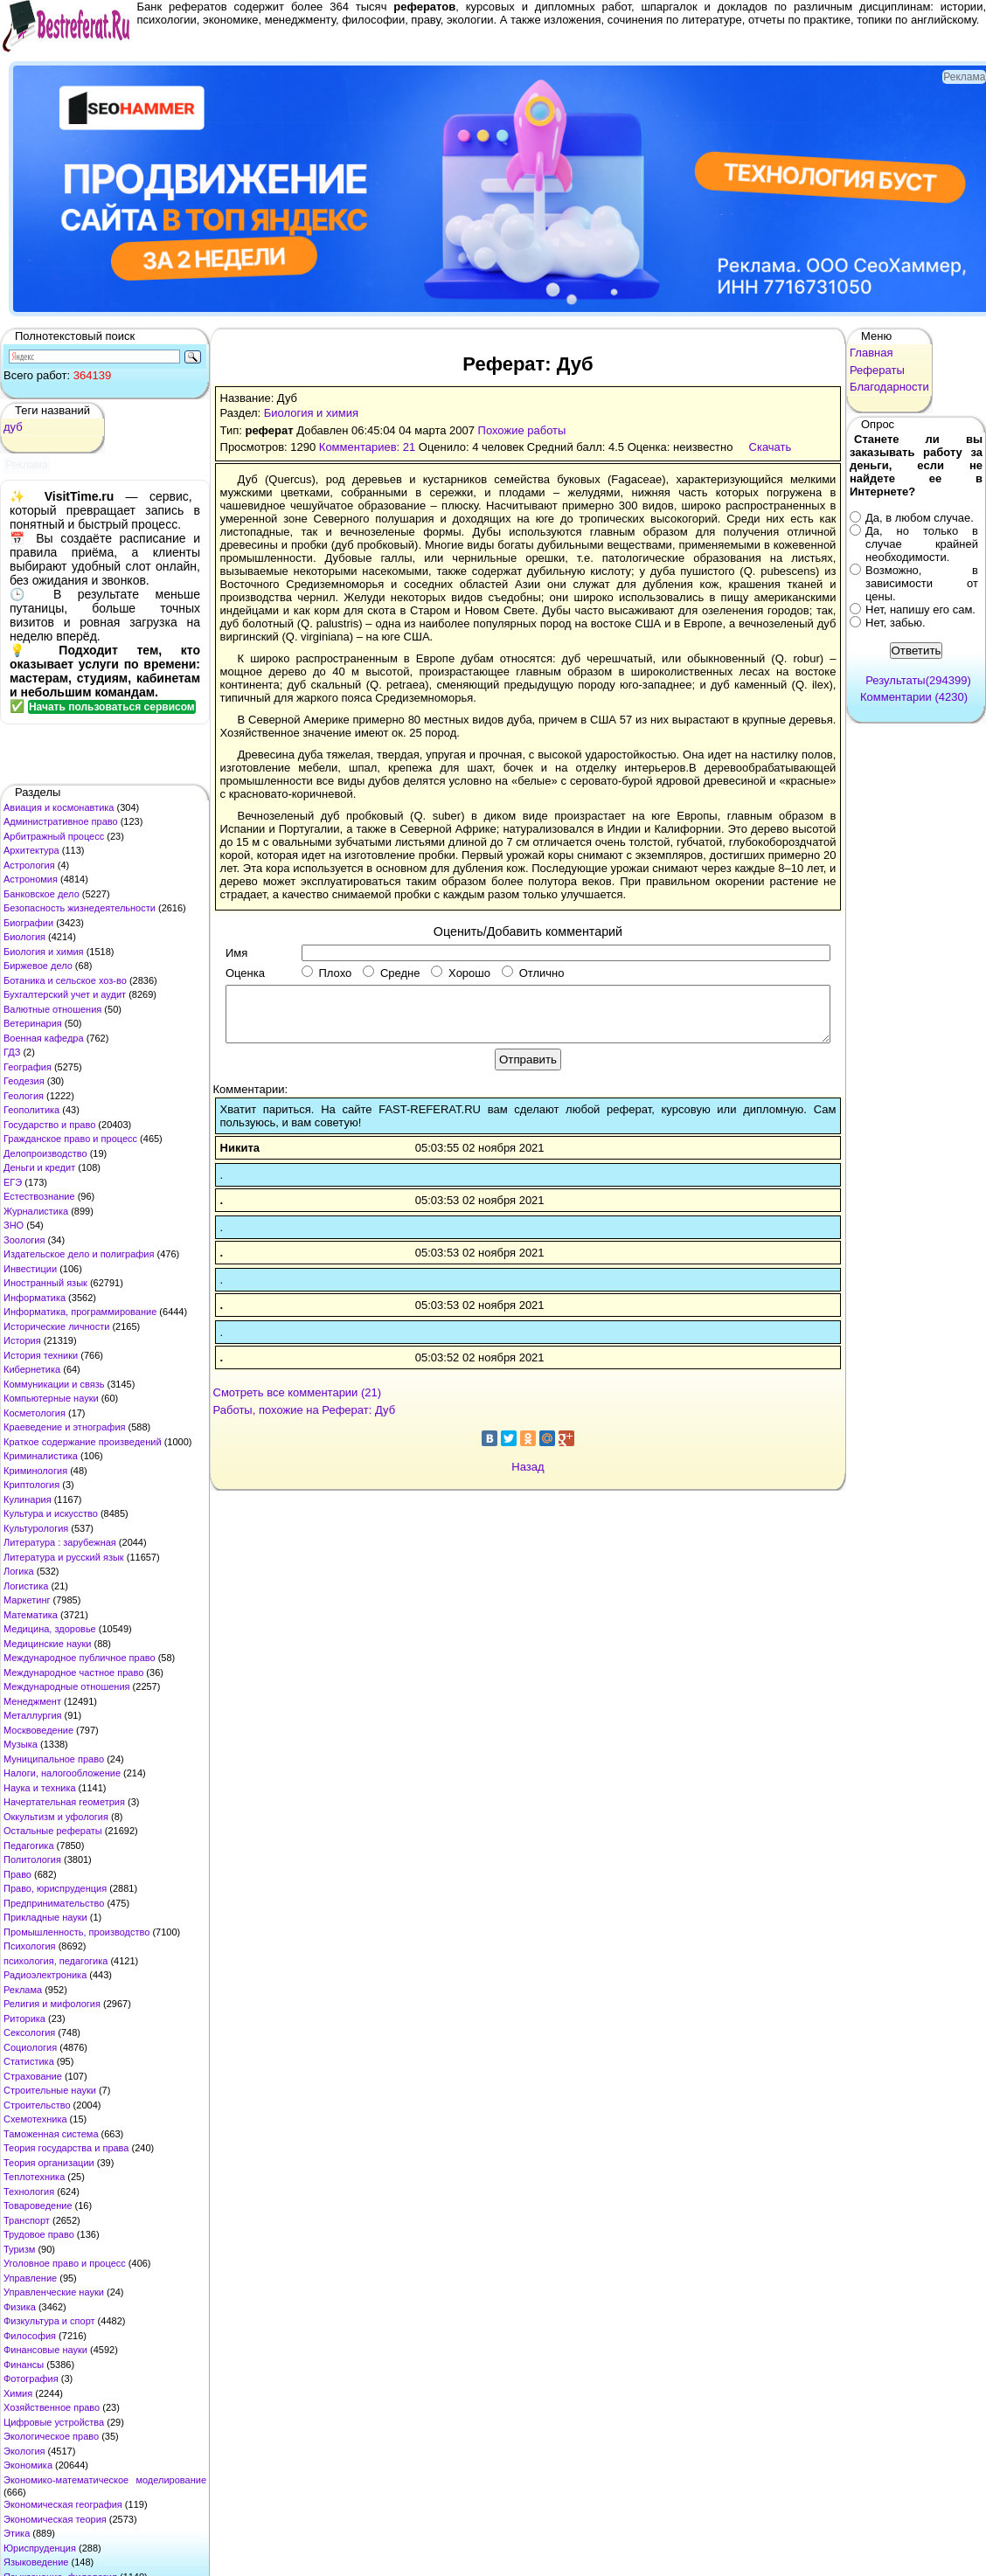 The height and width of the screenshot is (2576, 986). Describe the element at coordinates (26, 1600) in the screenshot. I see `Маркетинг` at that location.